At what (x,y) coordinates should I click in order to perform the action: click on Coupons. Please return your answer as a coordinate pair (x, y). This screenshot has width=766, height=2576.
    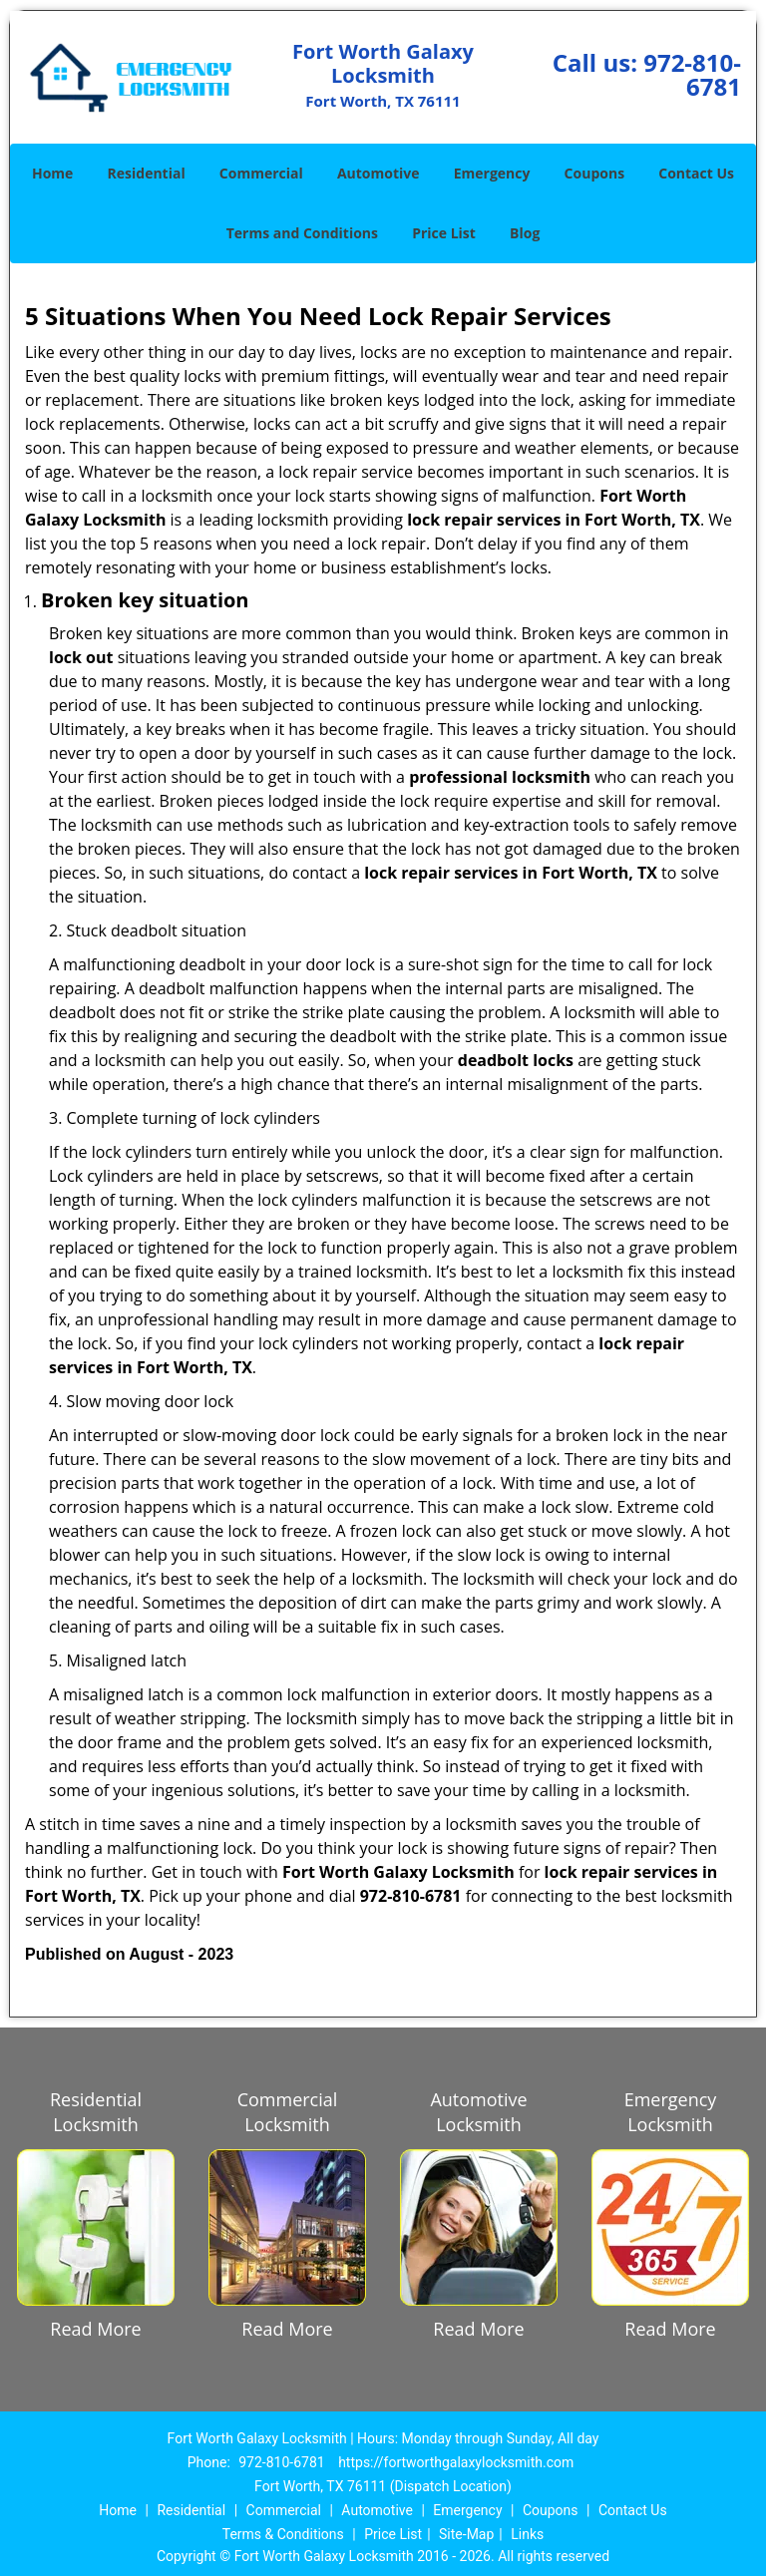
    Looking at the image, I should click on (594, 173).